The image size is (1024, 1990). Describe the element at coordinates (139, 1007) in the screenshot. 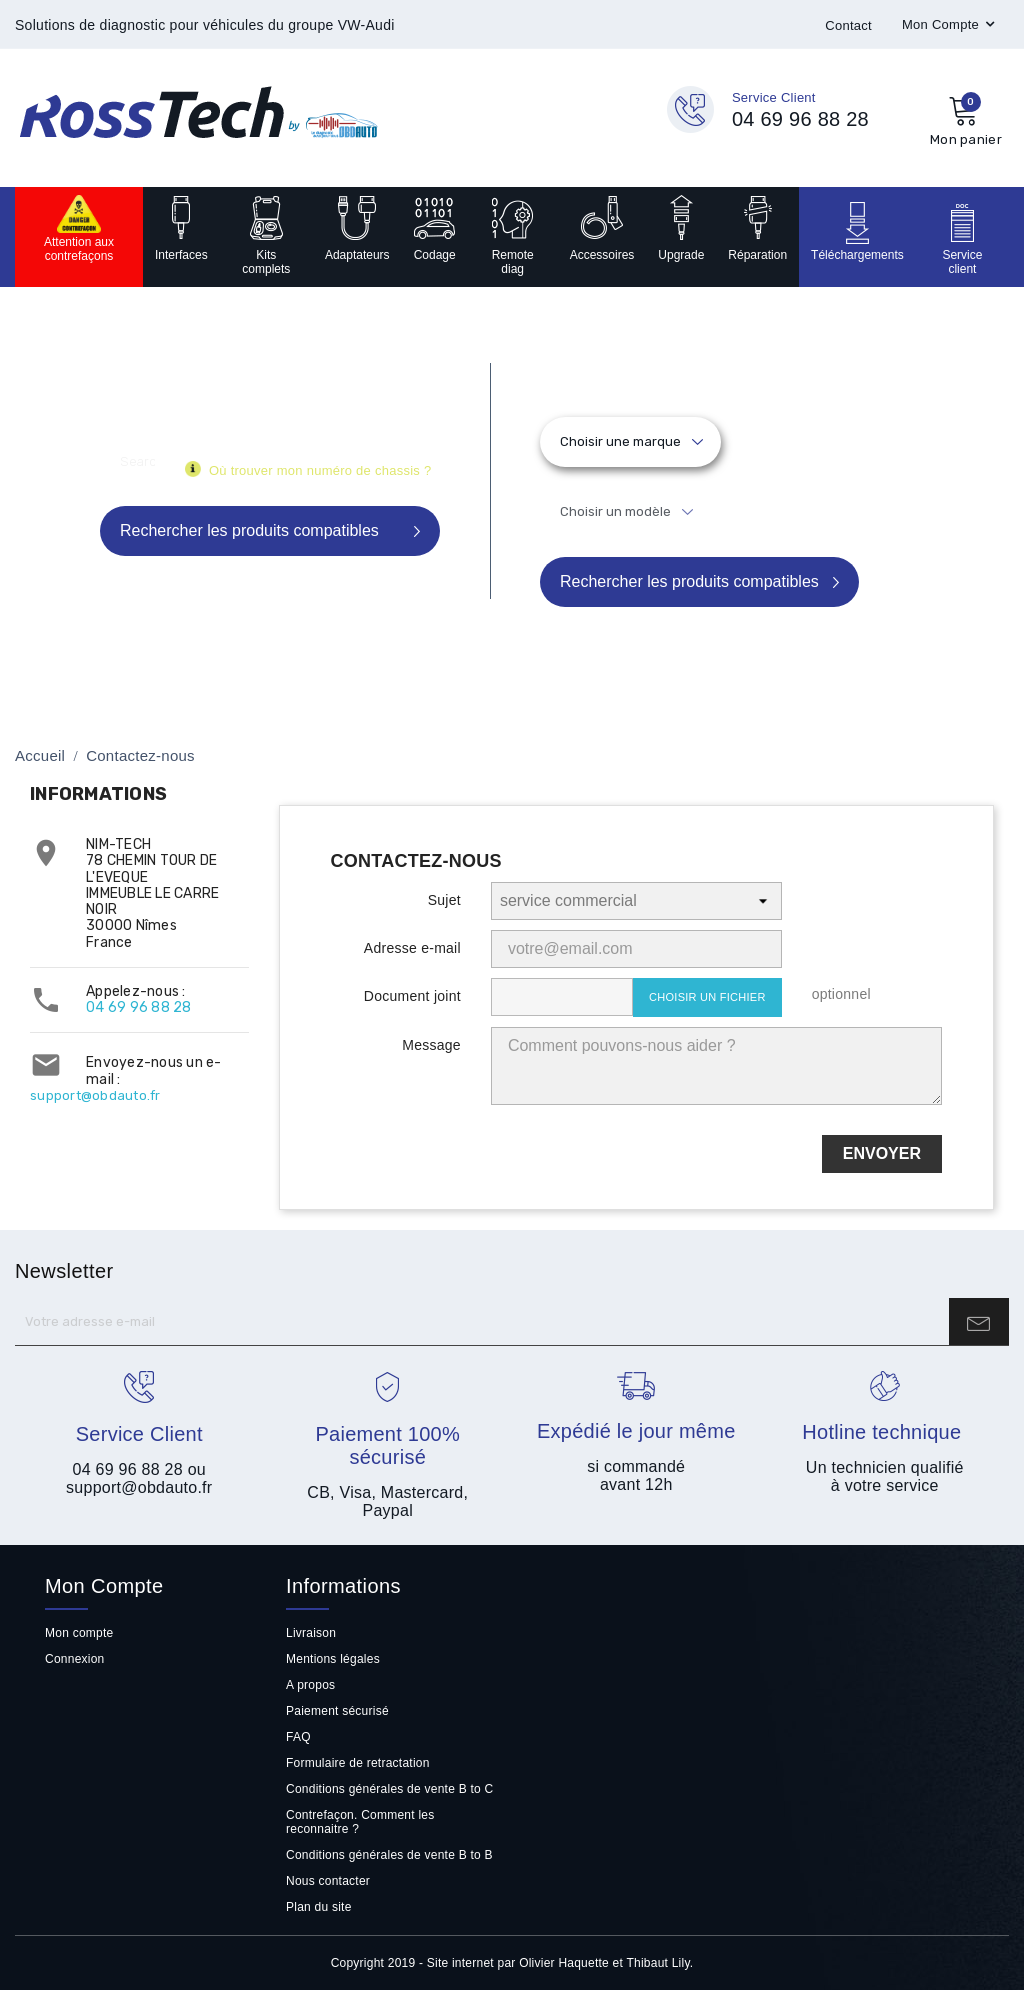

I see `04 69 96 88 28` at that location.